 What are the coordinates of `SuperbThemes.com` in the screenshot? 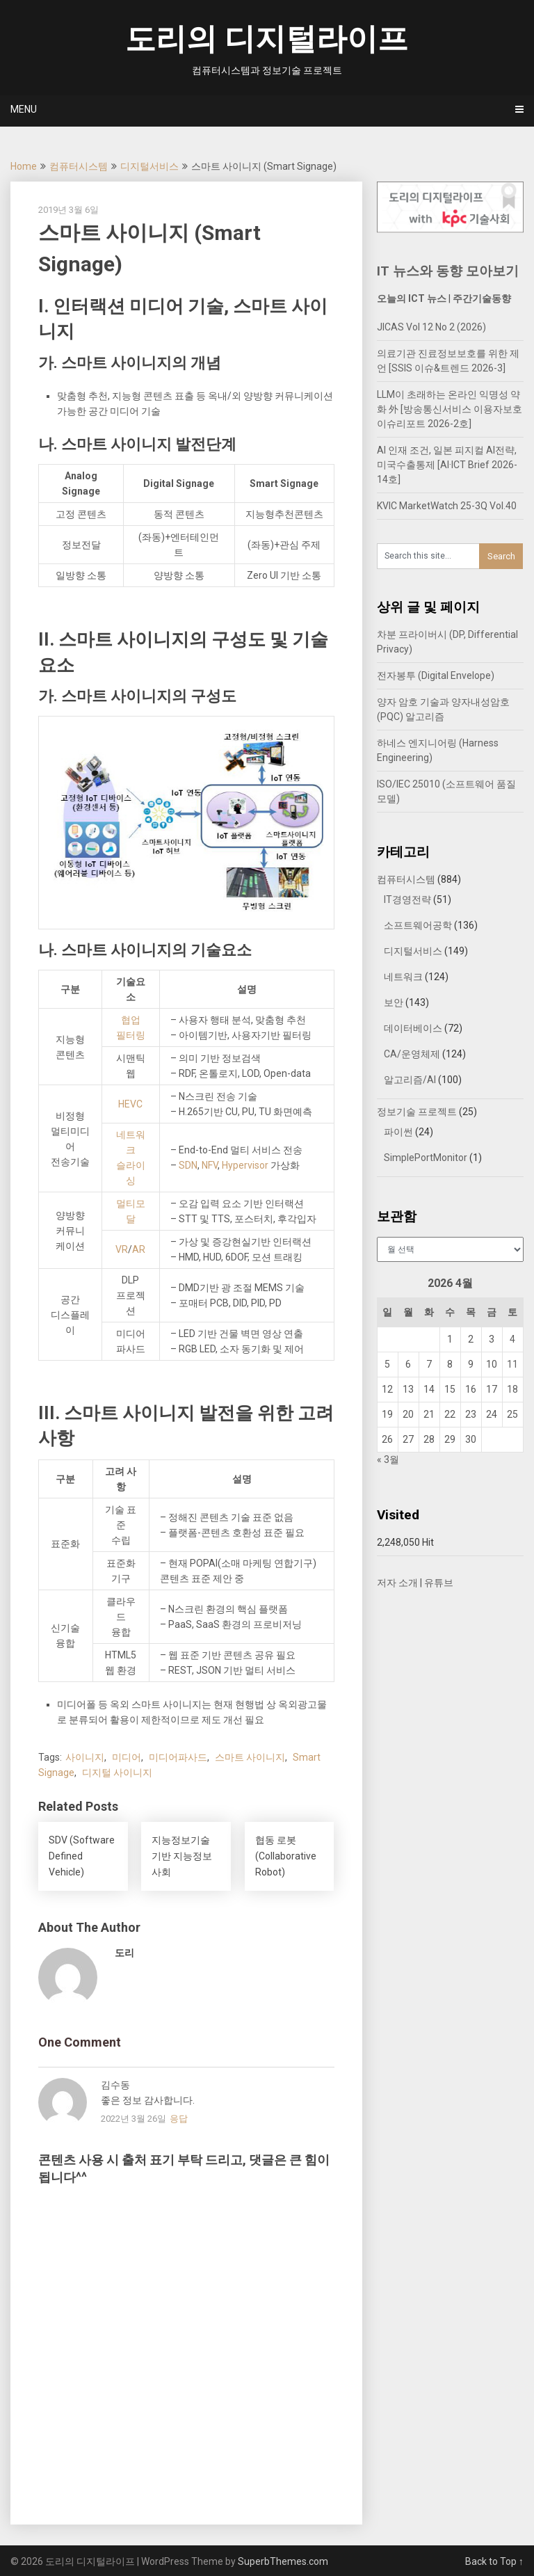 It's located at (283, 2561).